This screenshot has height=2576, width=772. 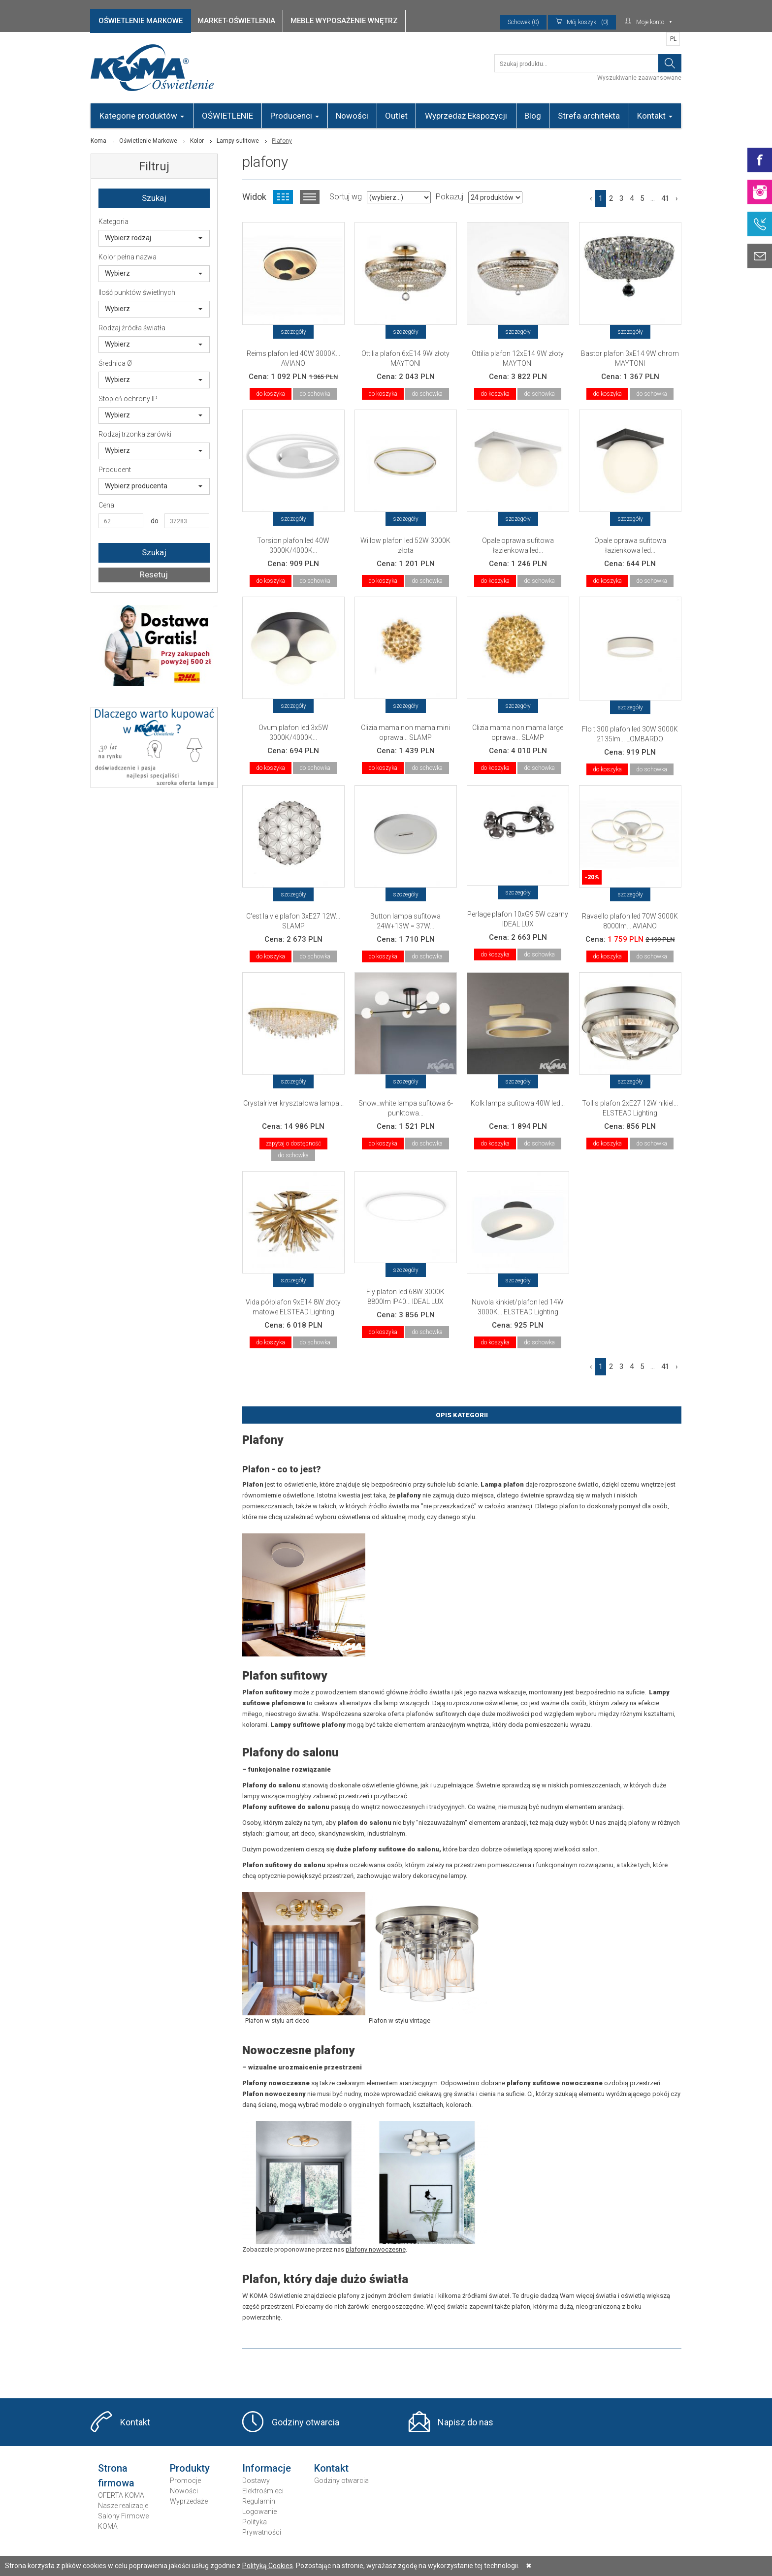 I want to click on do koszyka, so click(x=270, y=393).